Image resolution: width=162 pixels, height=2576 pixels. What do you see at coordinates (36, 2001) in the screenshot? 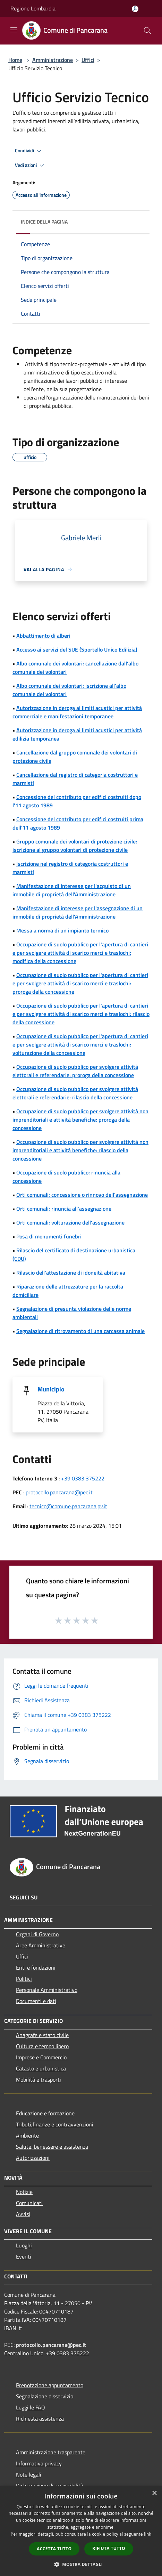
I see `Documenti e dati` at bounding box center [36, 2001].